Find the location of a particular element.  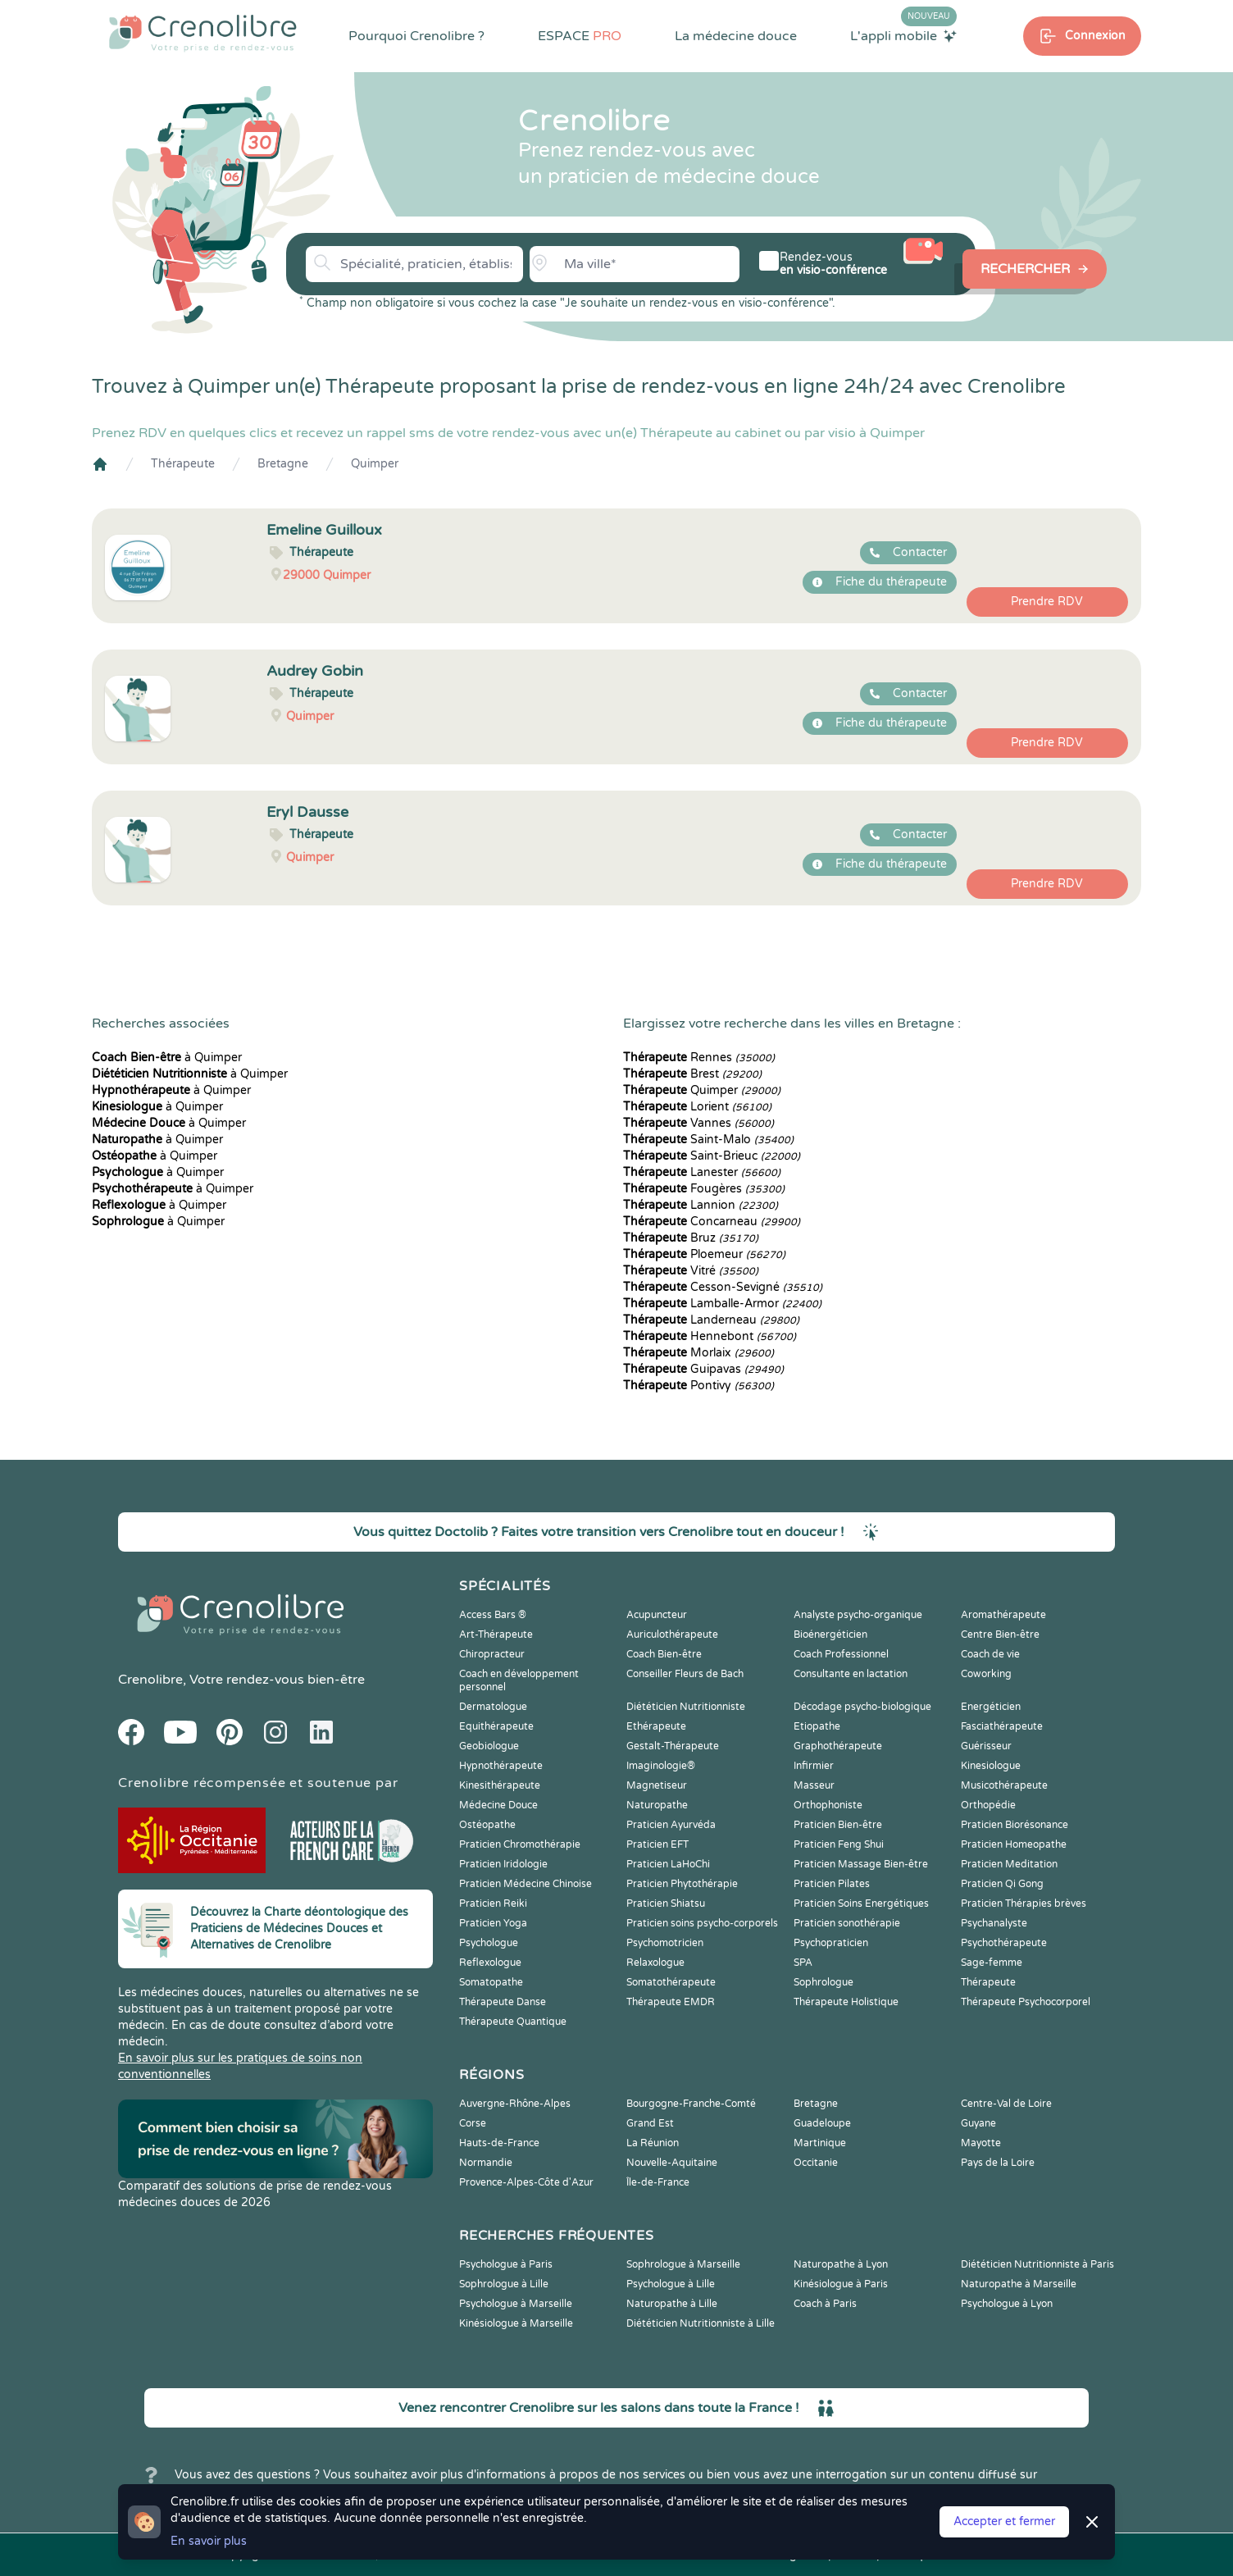

Praticien Biorésonance is located at coordinates (1014, 1825).